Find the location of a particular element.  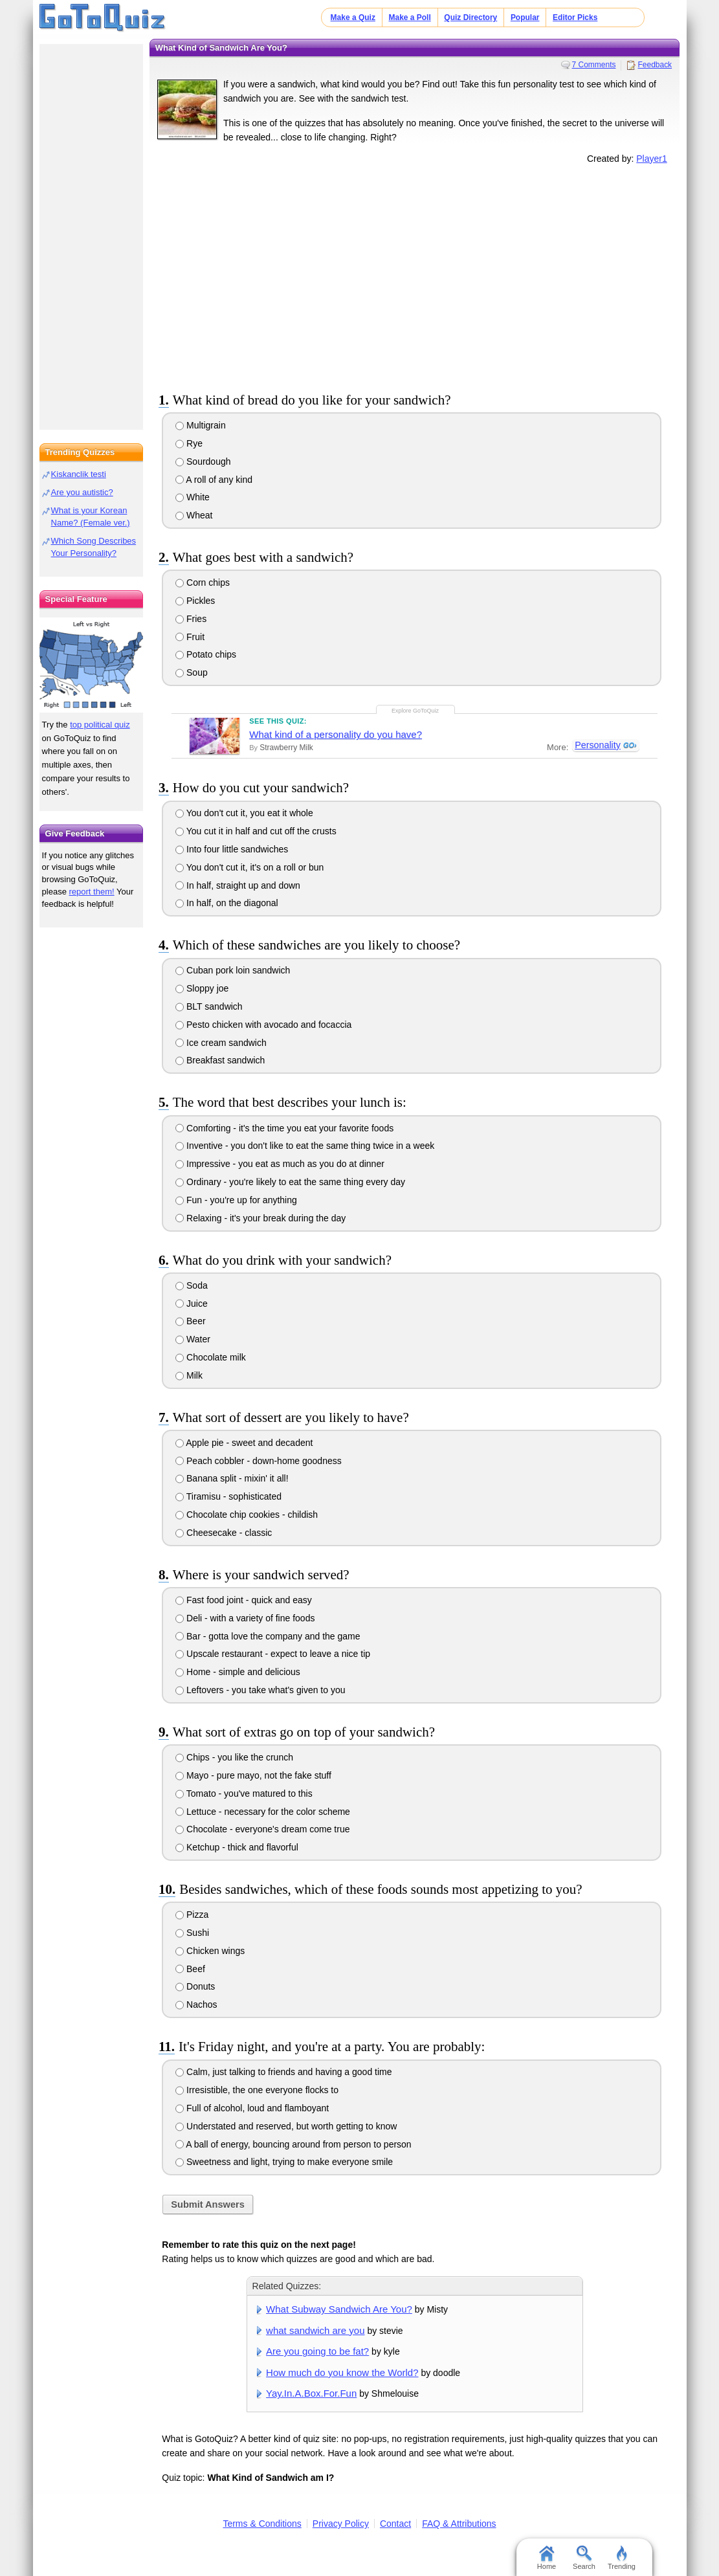

In half, straight up and down is located at coordinates (237, 885).